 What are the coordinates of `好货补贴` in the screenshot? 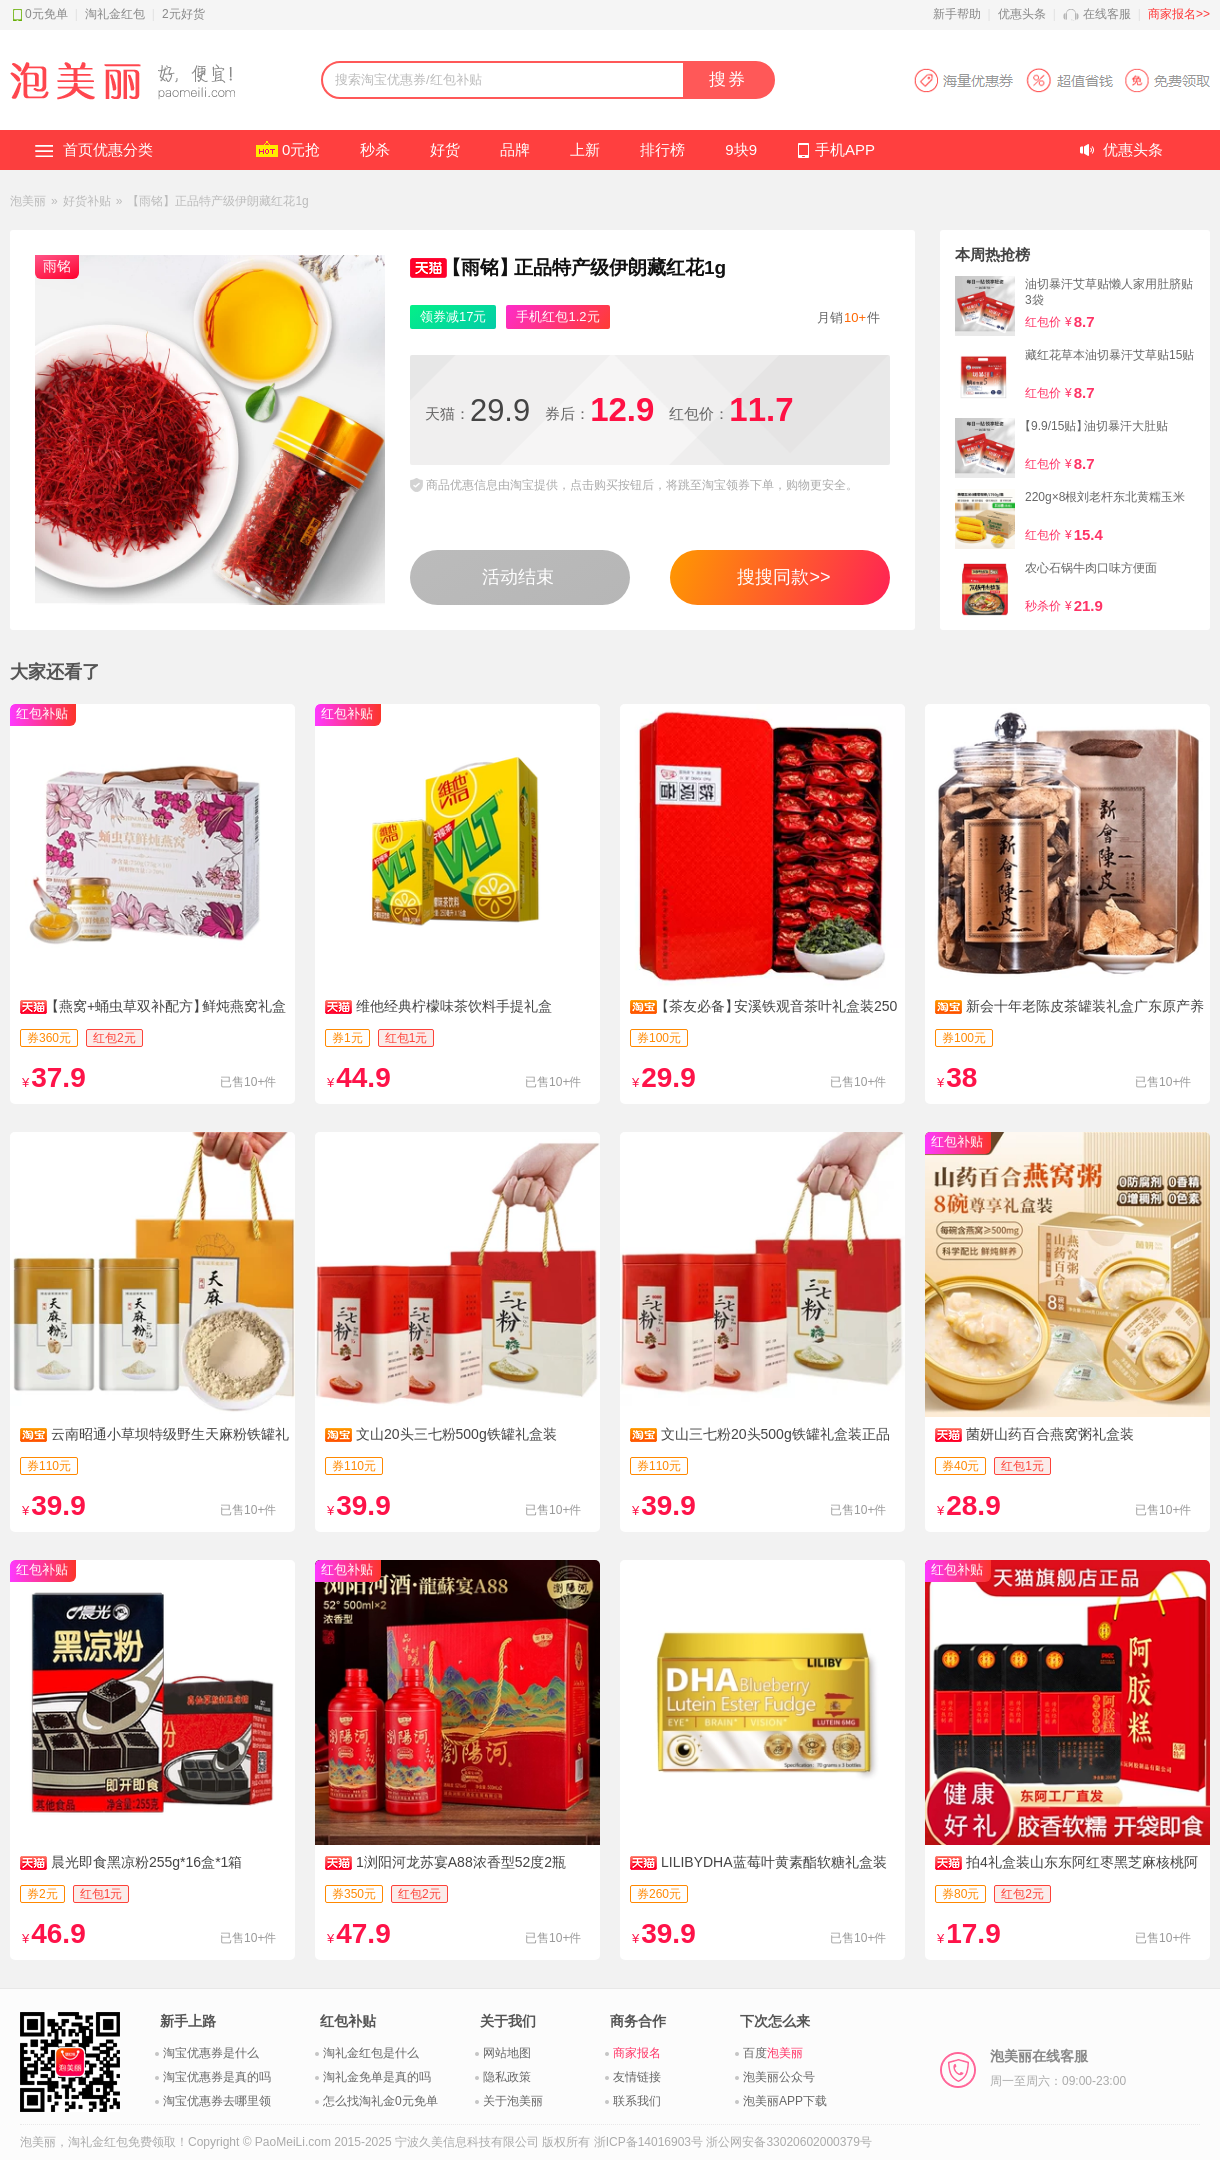 It's located at (87, 201).